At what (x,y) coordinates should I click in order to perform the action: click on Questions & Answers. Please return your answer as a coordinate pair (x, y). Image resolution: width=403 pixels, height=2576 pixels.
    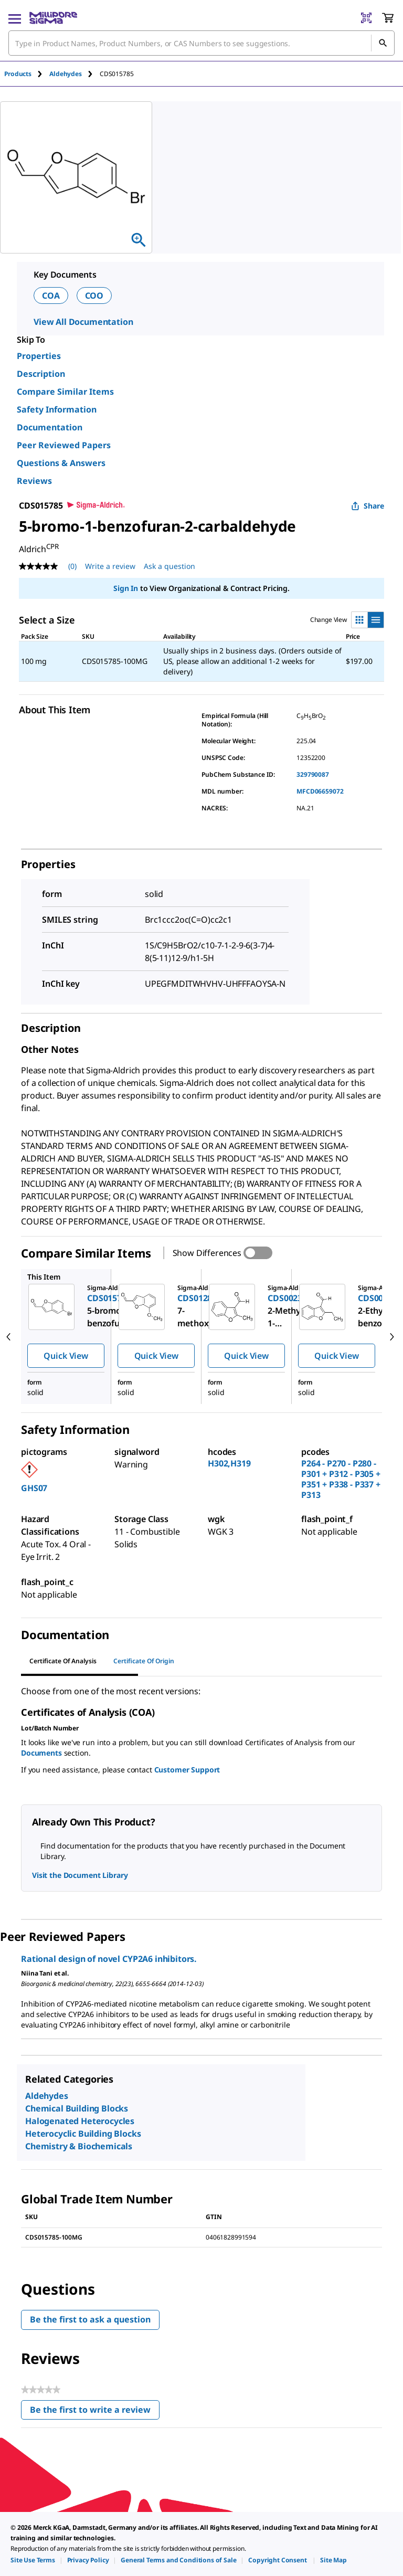
    Looking at the image, I should click on (61, 463).